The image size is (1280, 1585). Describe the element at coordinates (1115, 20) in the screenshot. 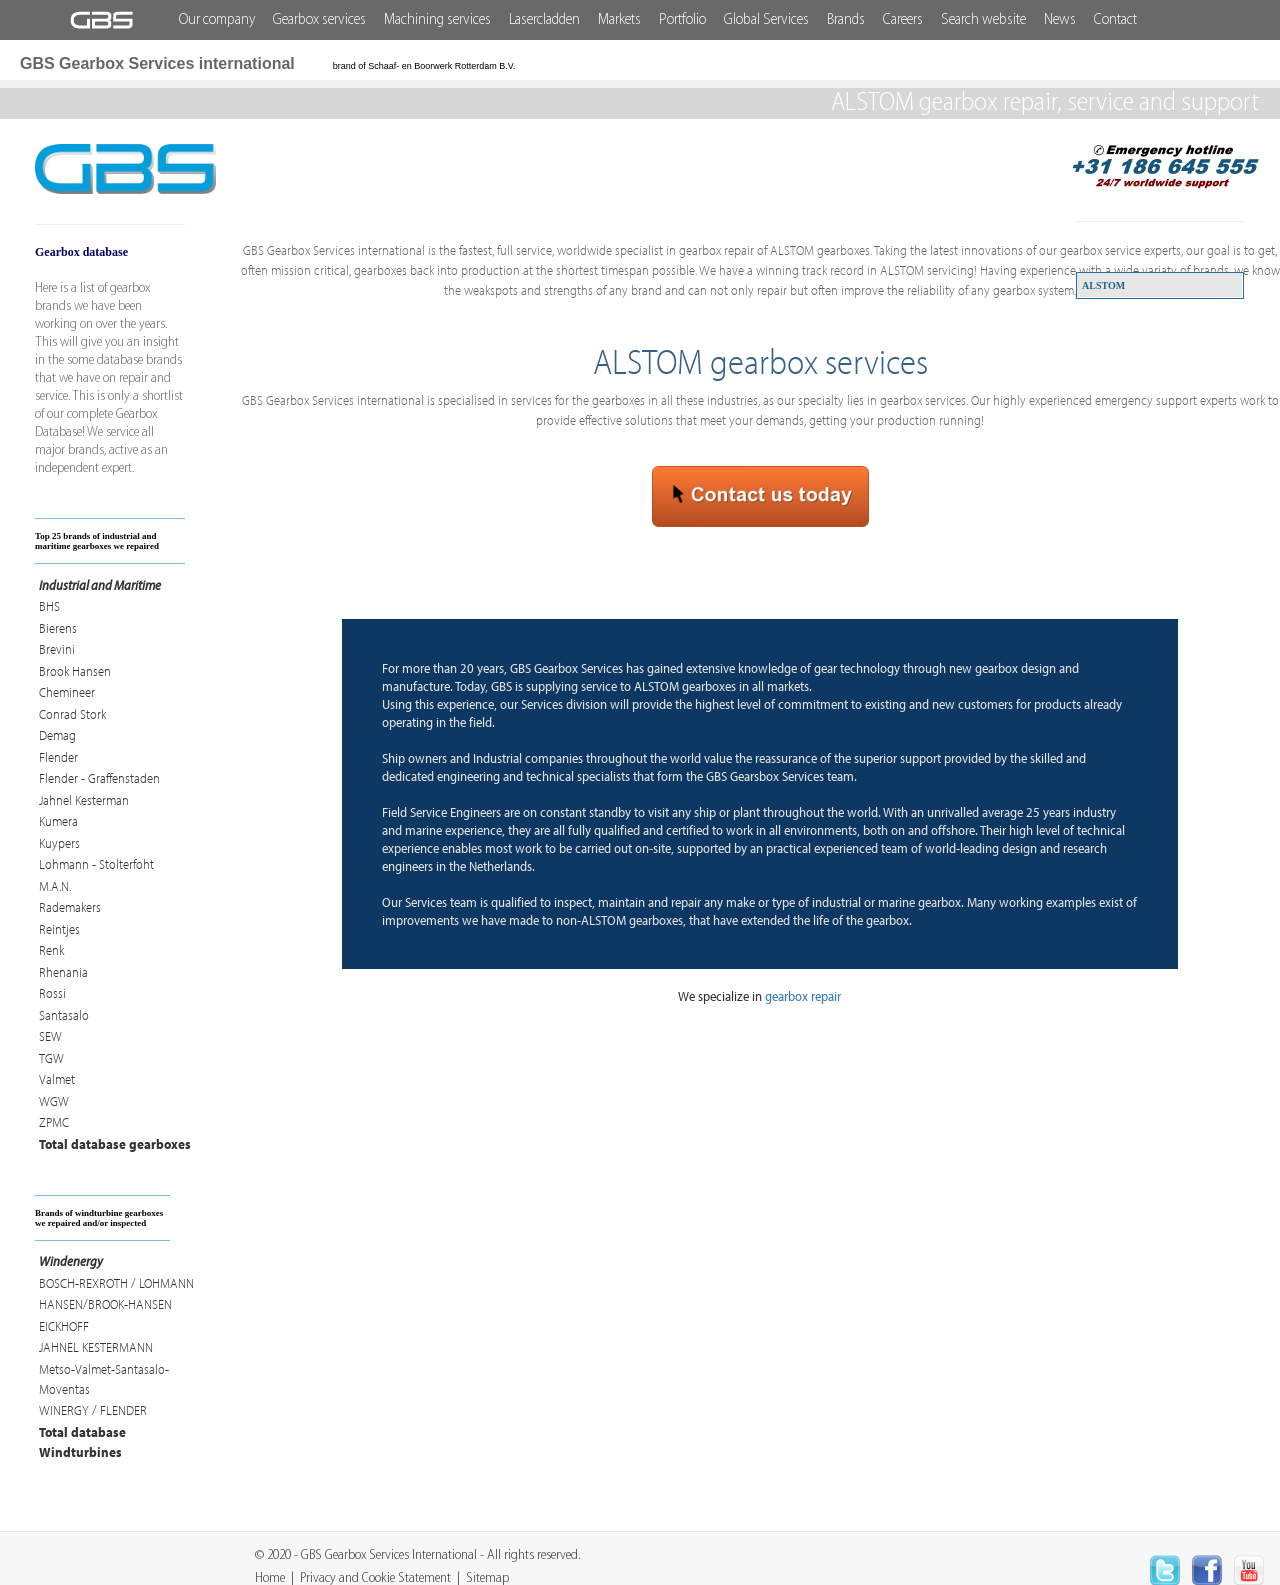

I see `Contact` at that location.